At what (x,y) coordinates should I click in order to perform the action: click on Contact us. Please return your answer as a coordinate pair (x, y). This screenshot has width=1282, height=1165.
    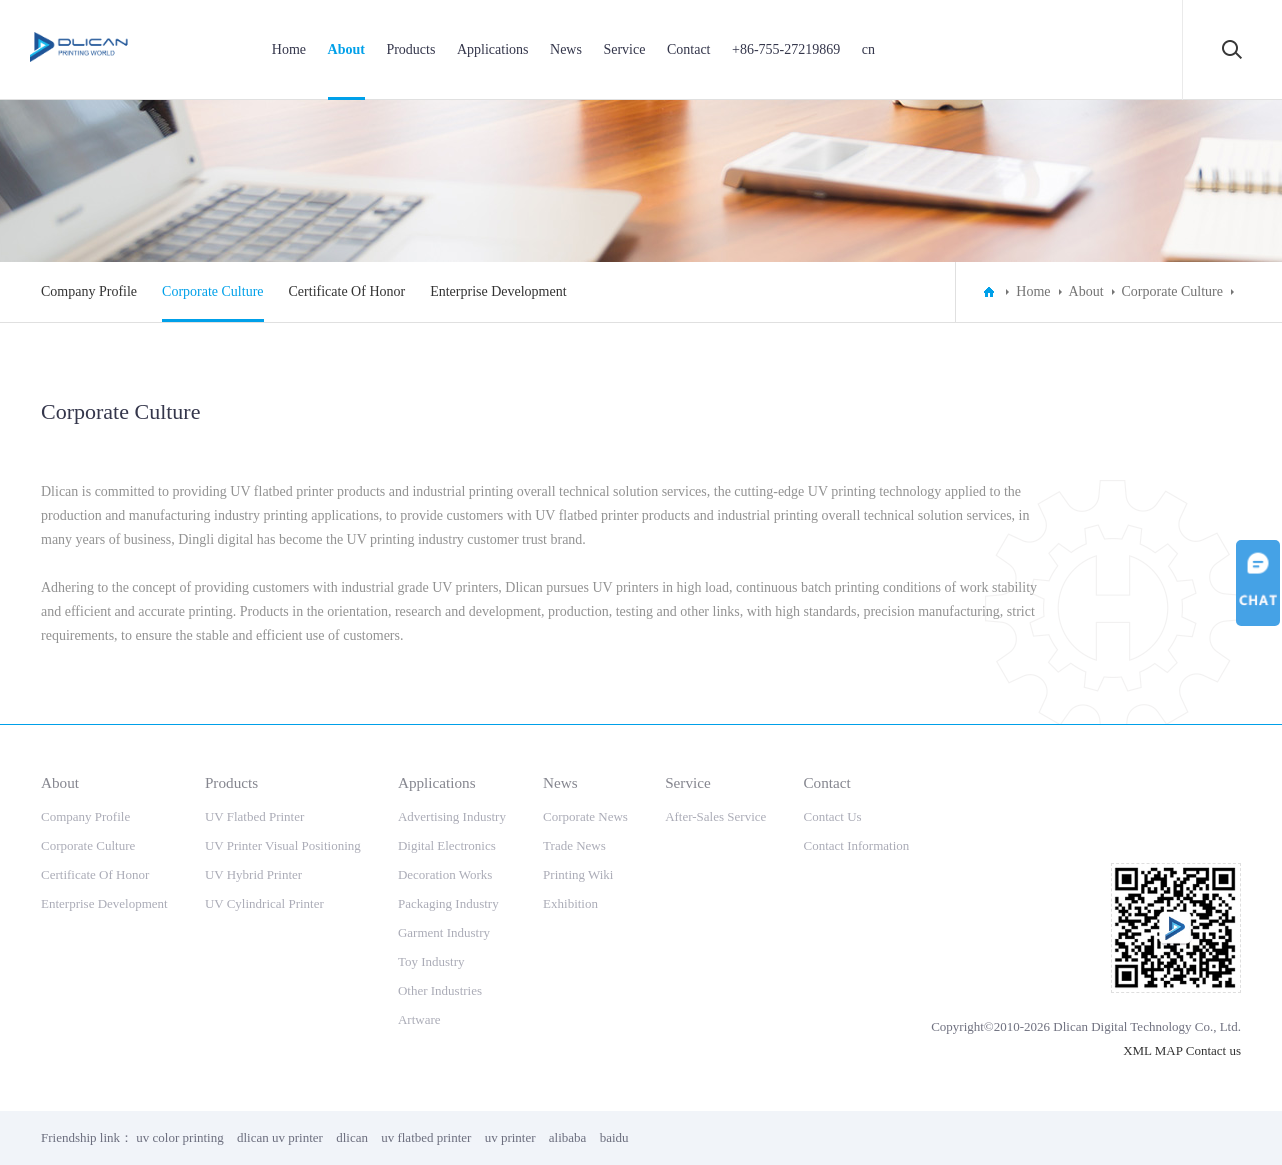
    Looking at the image, I should click on (1213, 1050).